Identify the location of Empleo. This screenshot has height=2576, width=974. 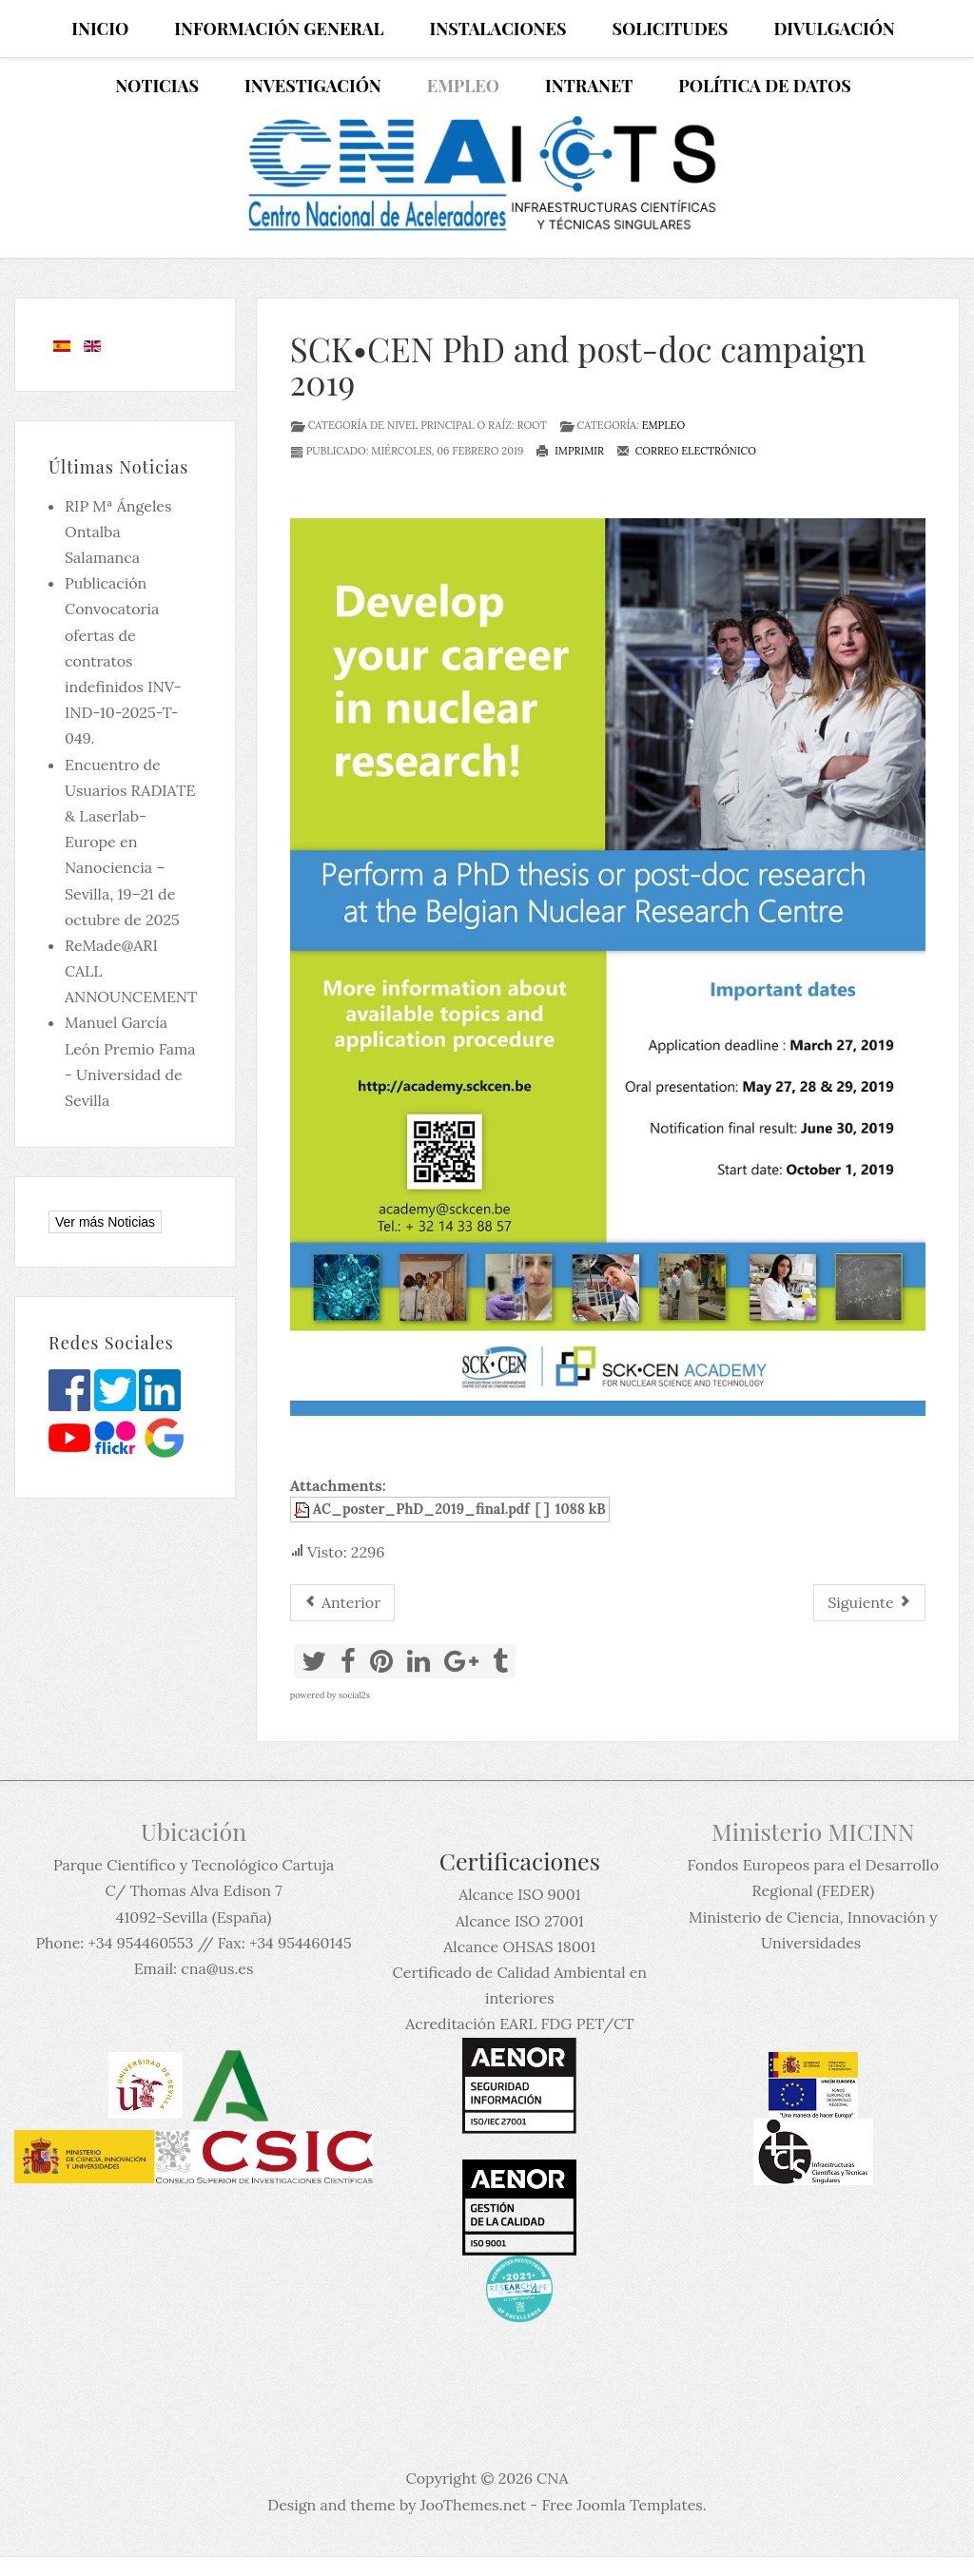
(664, 425).